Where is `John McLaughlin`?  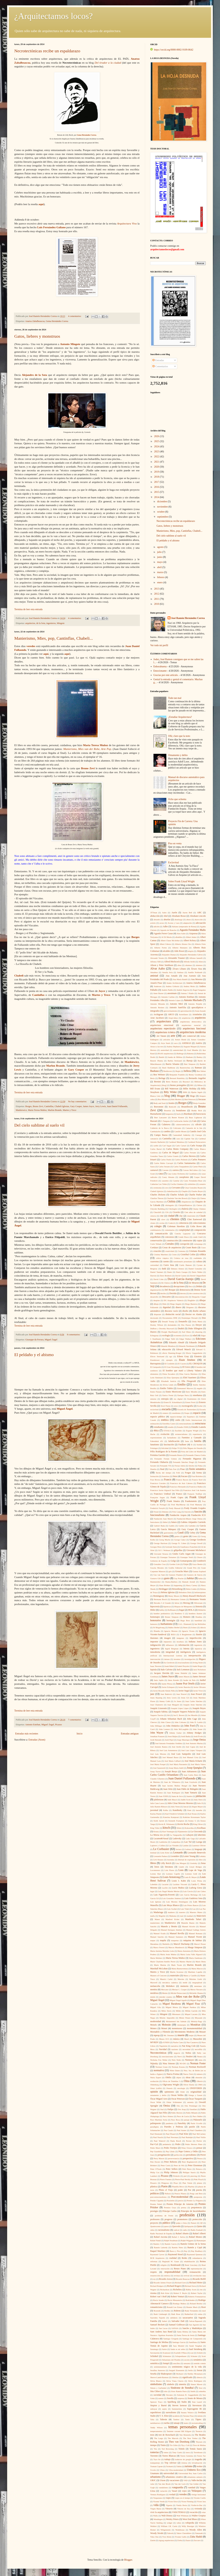
John McLaughlin is located at coordinates (181, 1729).